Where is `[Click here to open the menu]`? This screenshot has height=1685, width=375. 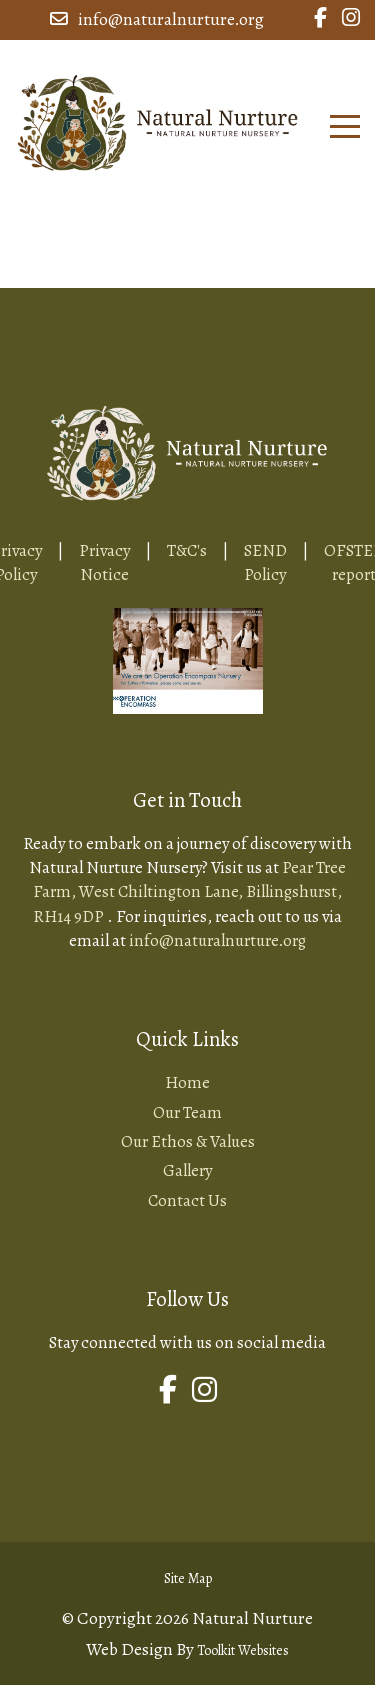 [Click here to open the menu] is located at coordinates (345, 126).